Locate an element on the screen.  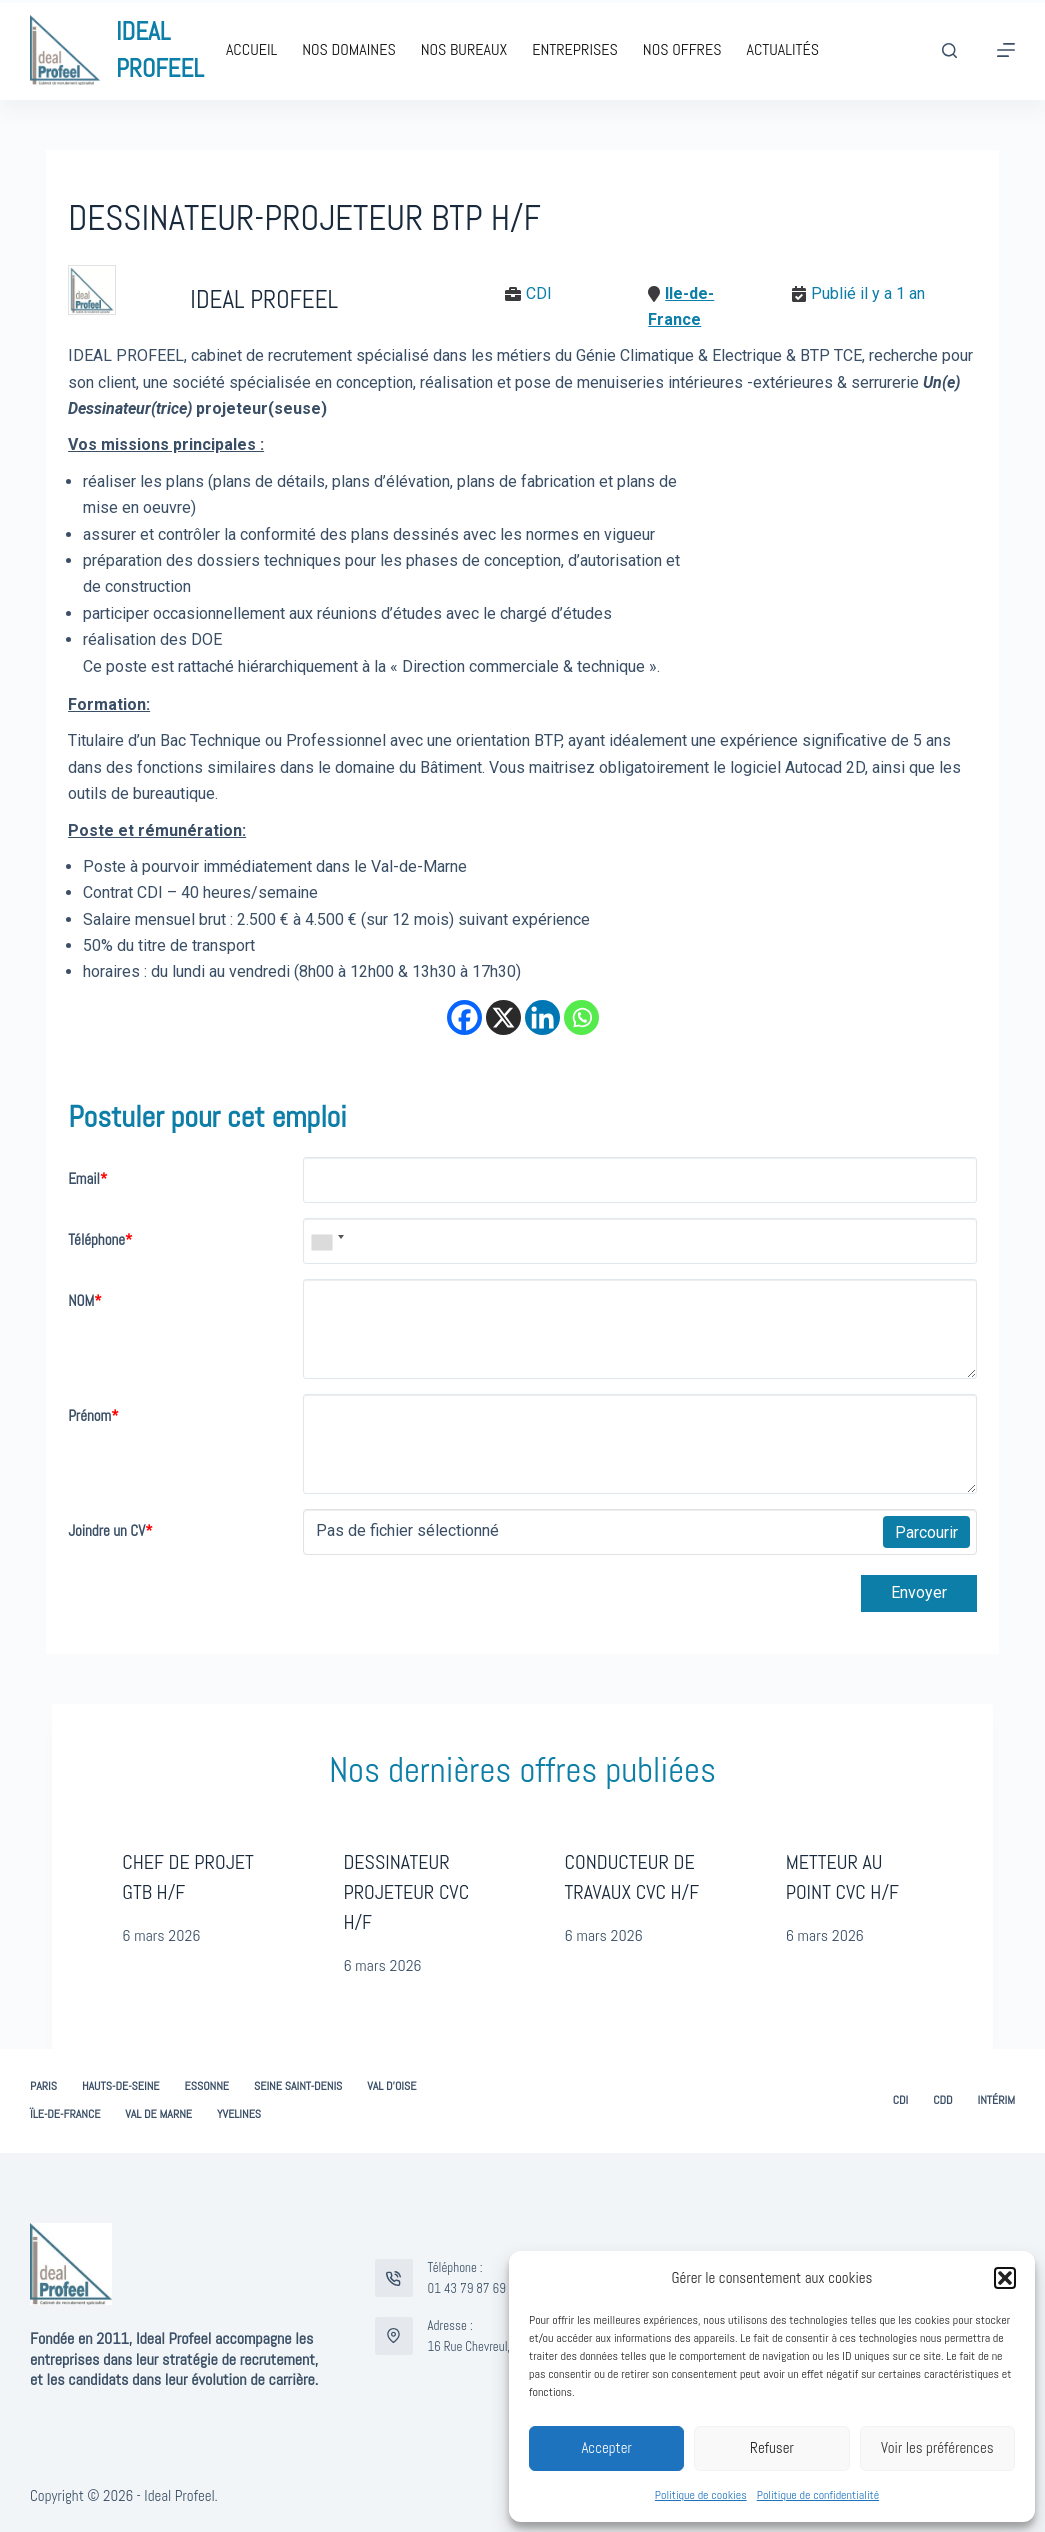
Essonne is located at coordinates (207, 2086).